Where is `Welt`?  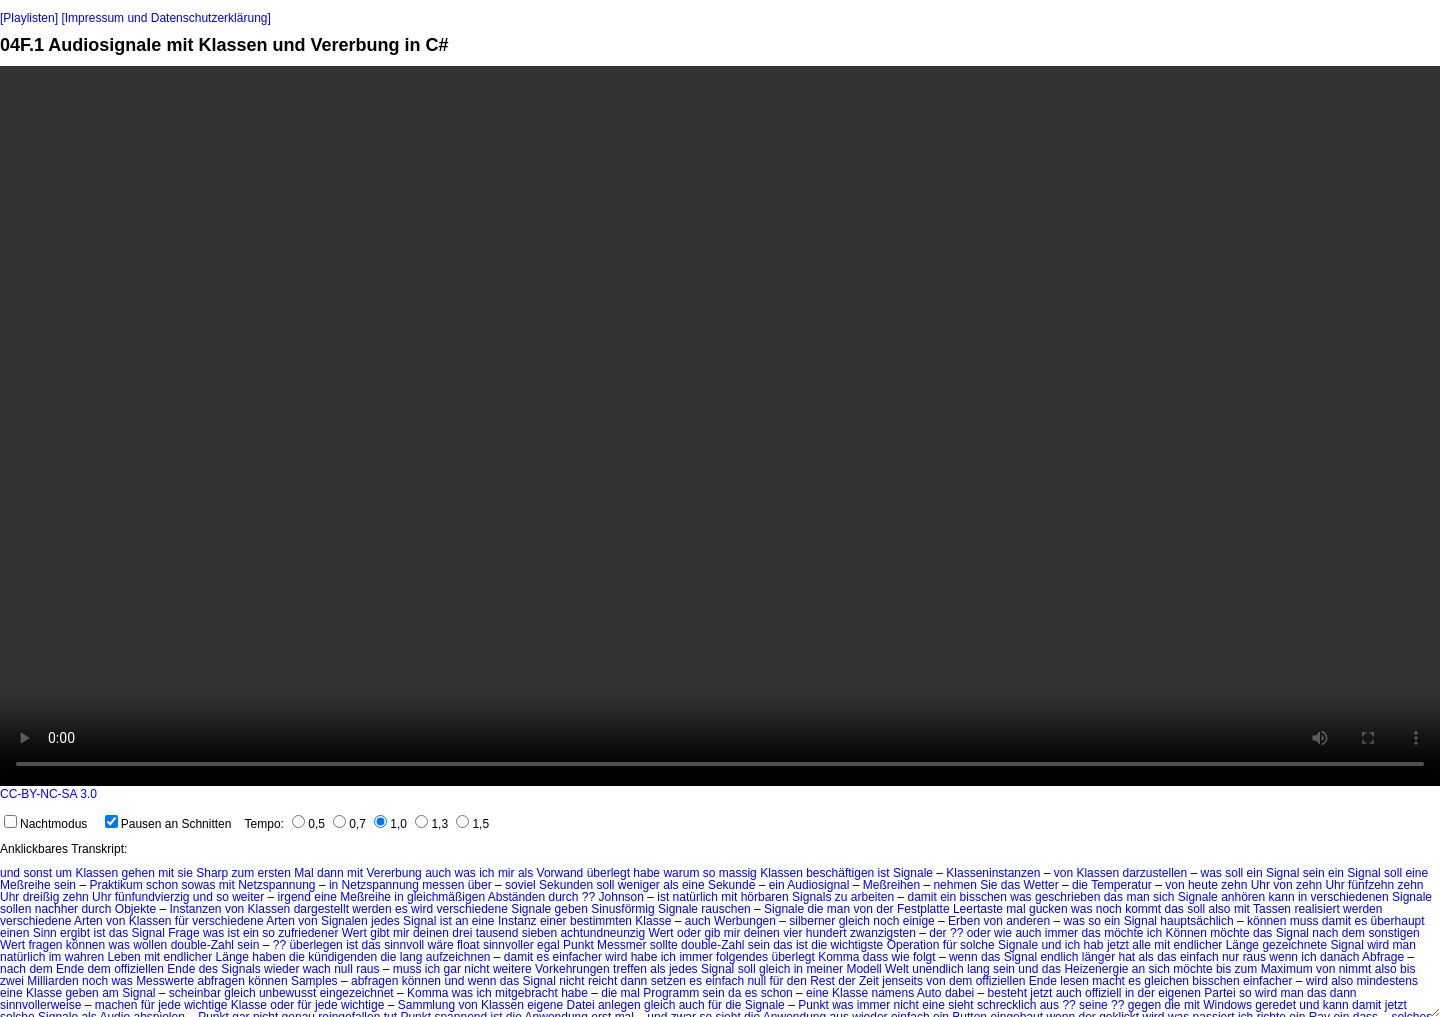 Welt is located at coordinates (897, 969).